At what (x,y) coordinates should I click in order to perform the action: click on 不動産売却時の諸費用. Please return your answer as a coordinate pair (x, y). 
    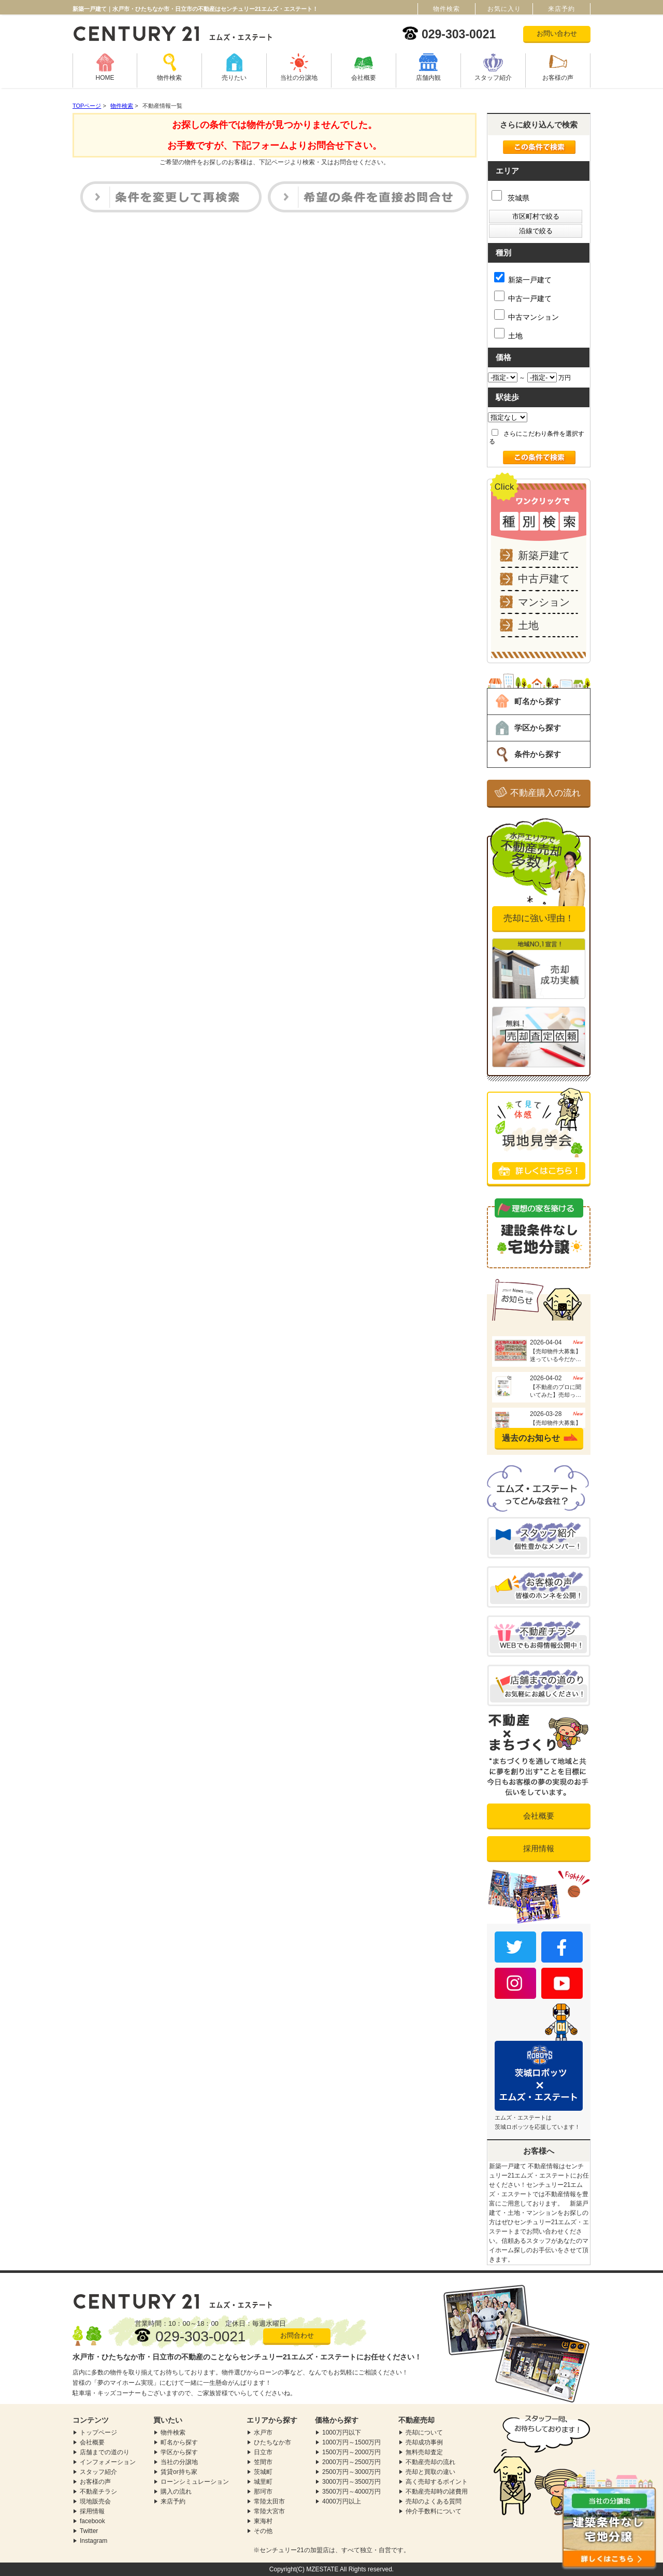
    Looking at the image, I should click on (437, 2491).